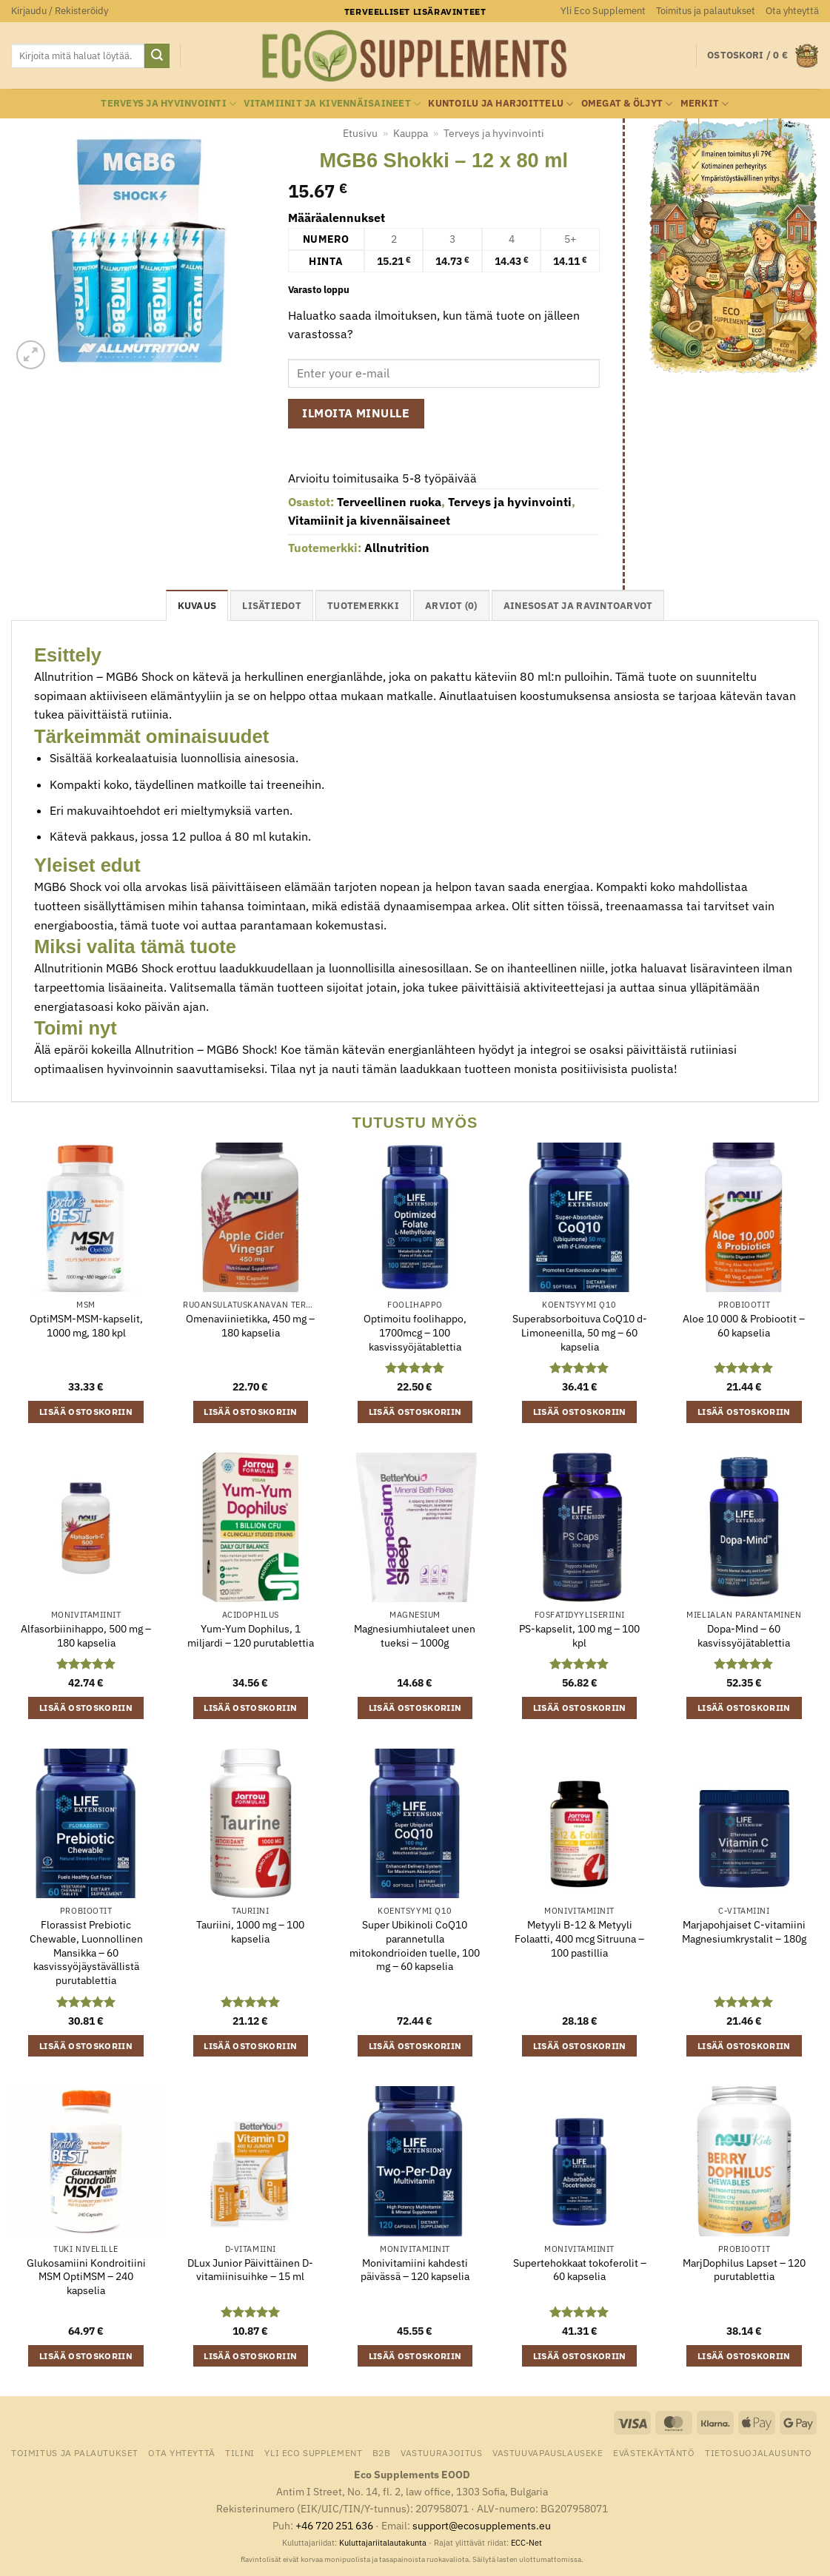 This screenshot has width=830, height=2576. Describe the element at coordinates (744, 1932) in the screenshot. I see `Marjapohjaiset C-vitamiini Magnesiumkrystalit – 180g` at that location.